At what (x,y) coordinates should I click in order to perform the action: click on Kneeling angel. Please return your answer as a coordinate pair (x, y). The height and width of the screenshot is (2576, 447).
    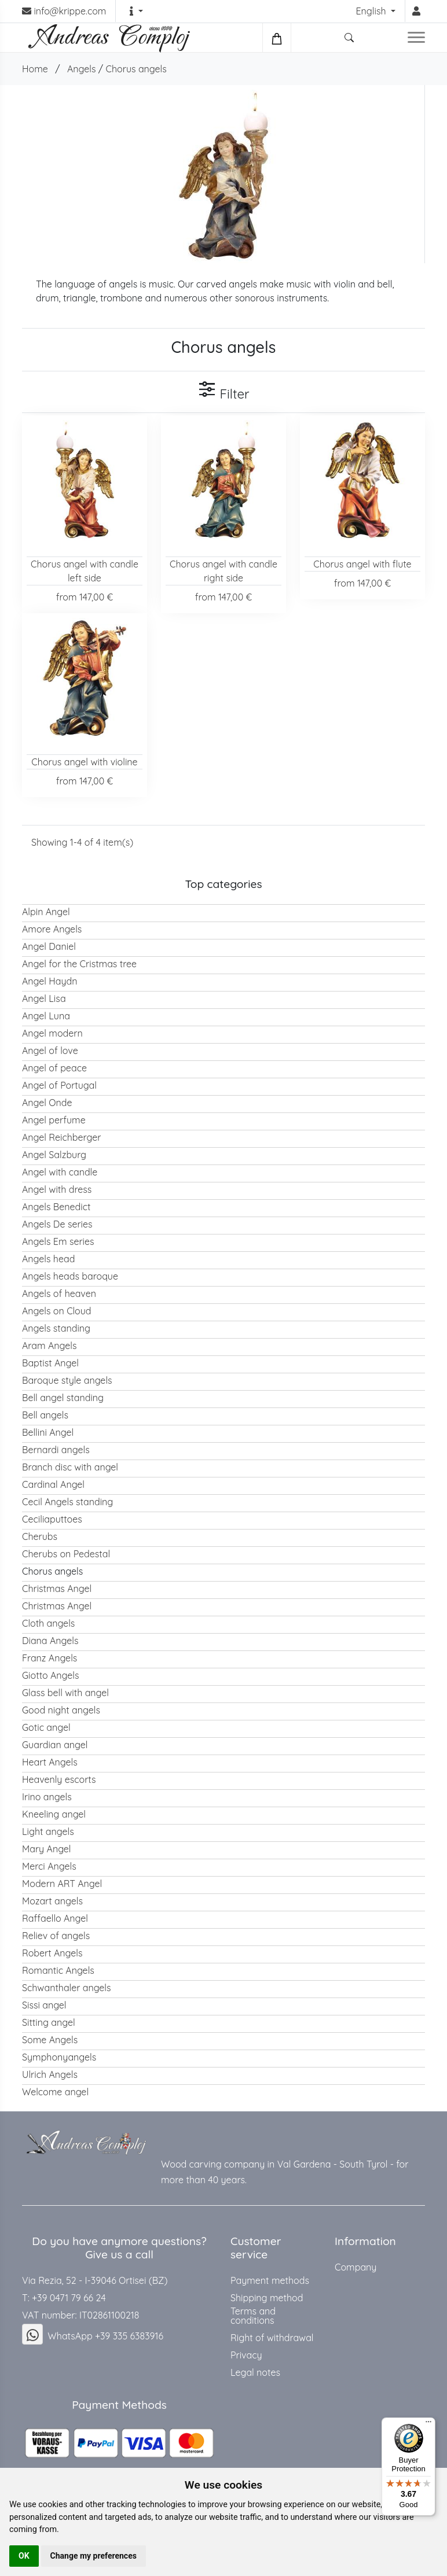
    Looking at the image, I should click on (54, 1814).